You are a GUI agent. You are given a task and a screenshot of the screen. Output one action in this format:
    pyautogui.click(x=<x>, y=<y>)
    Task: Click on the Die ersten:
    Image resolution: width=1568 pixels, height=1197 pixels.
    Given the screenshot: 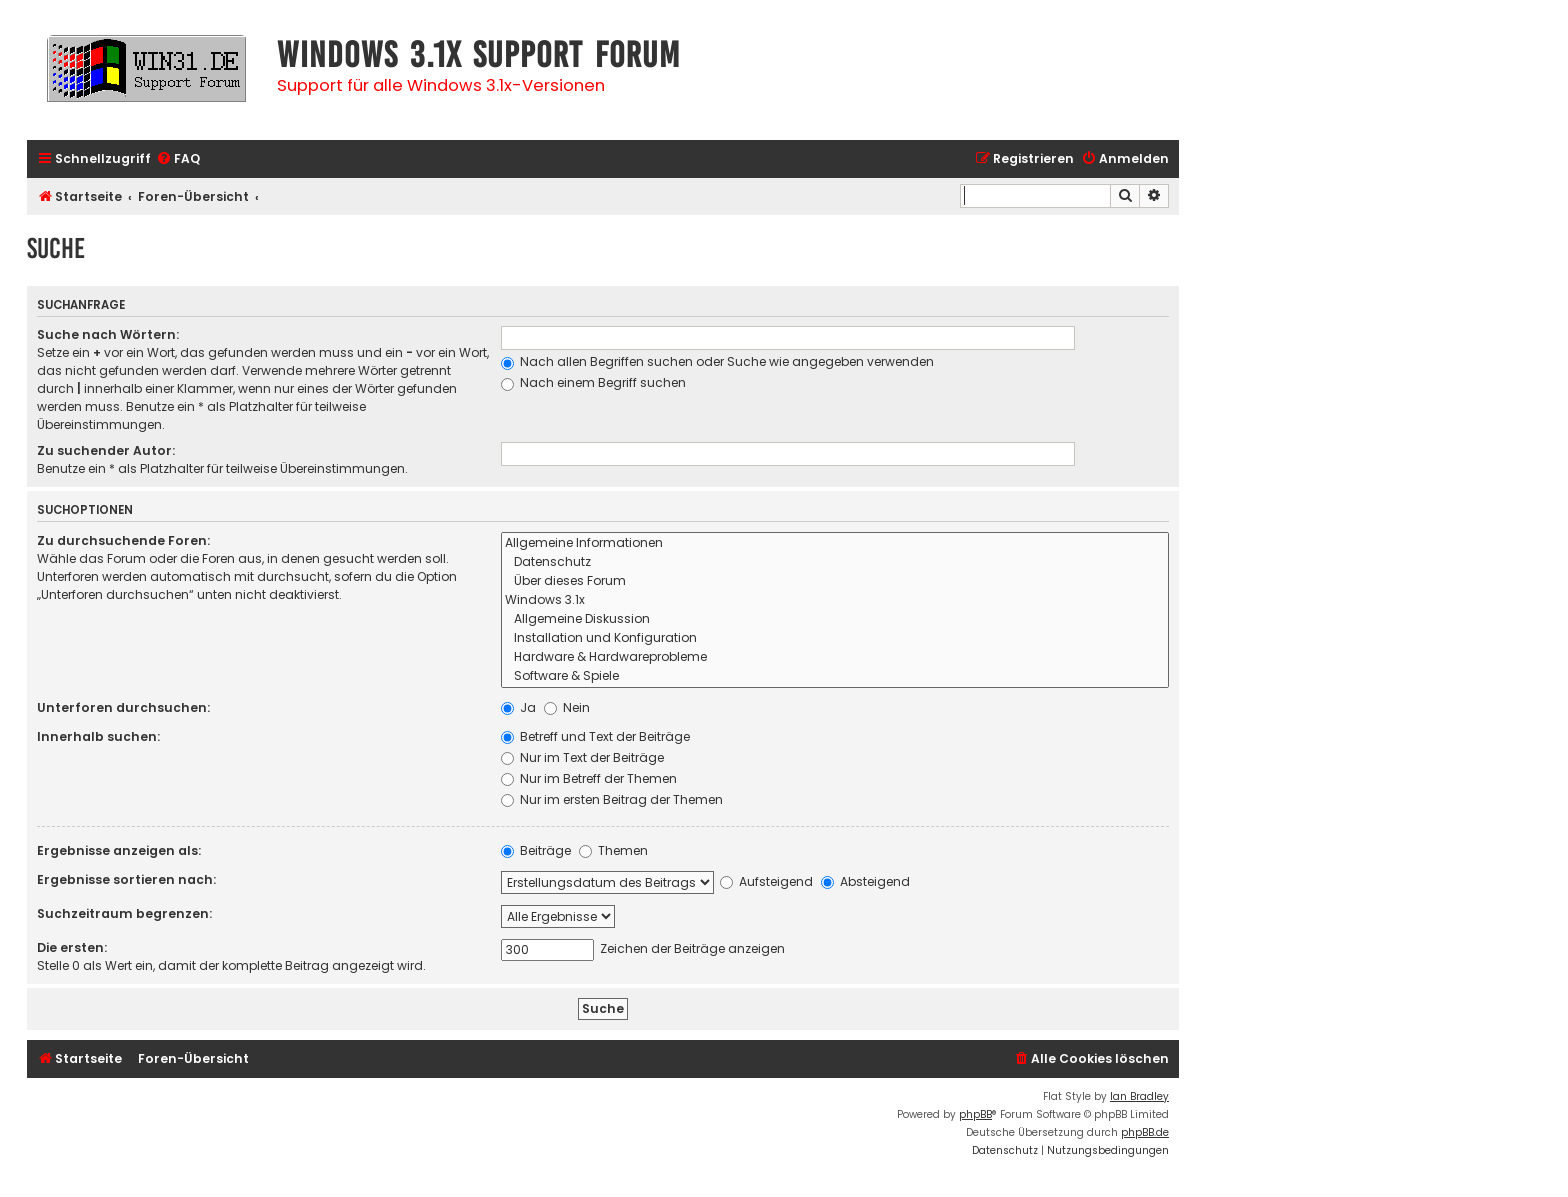 What is the action you would take?
    pyautogui.click(x=72, y=947)
    